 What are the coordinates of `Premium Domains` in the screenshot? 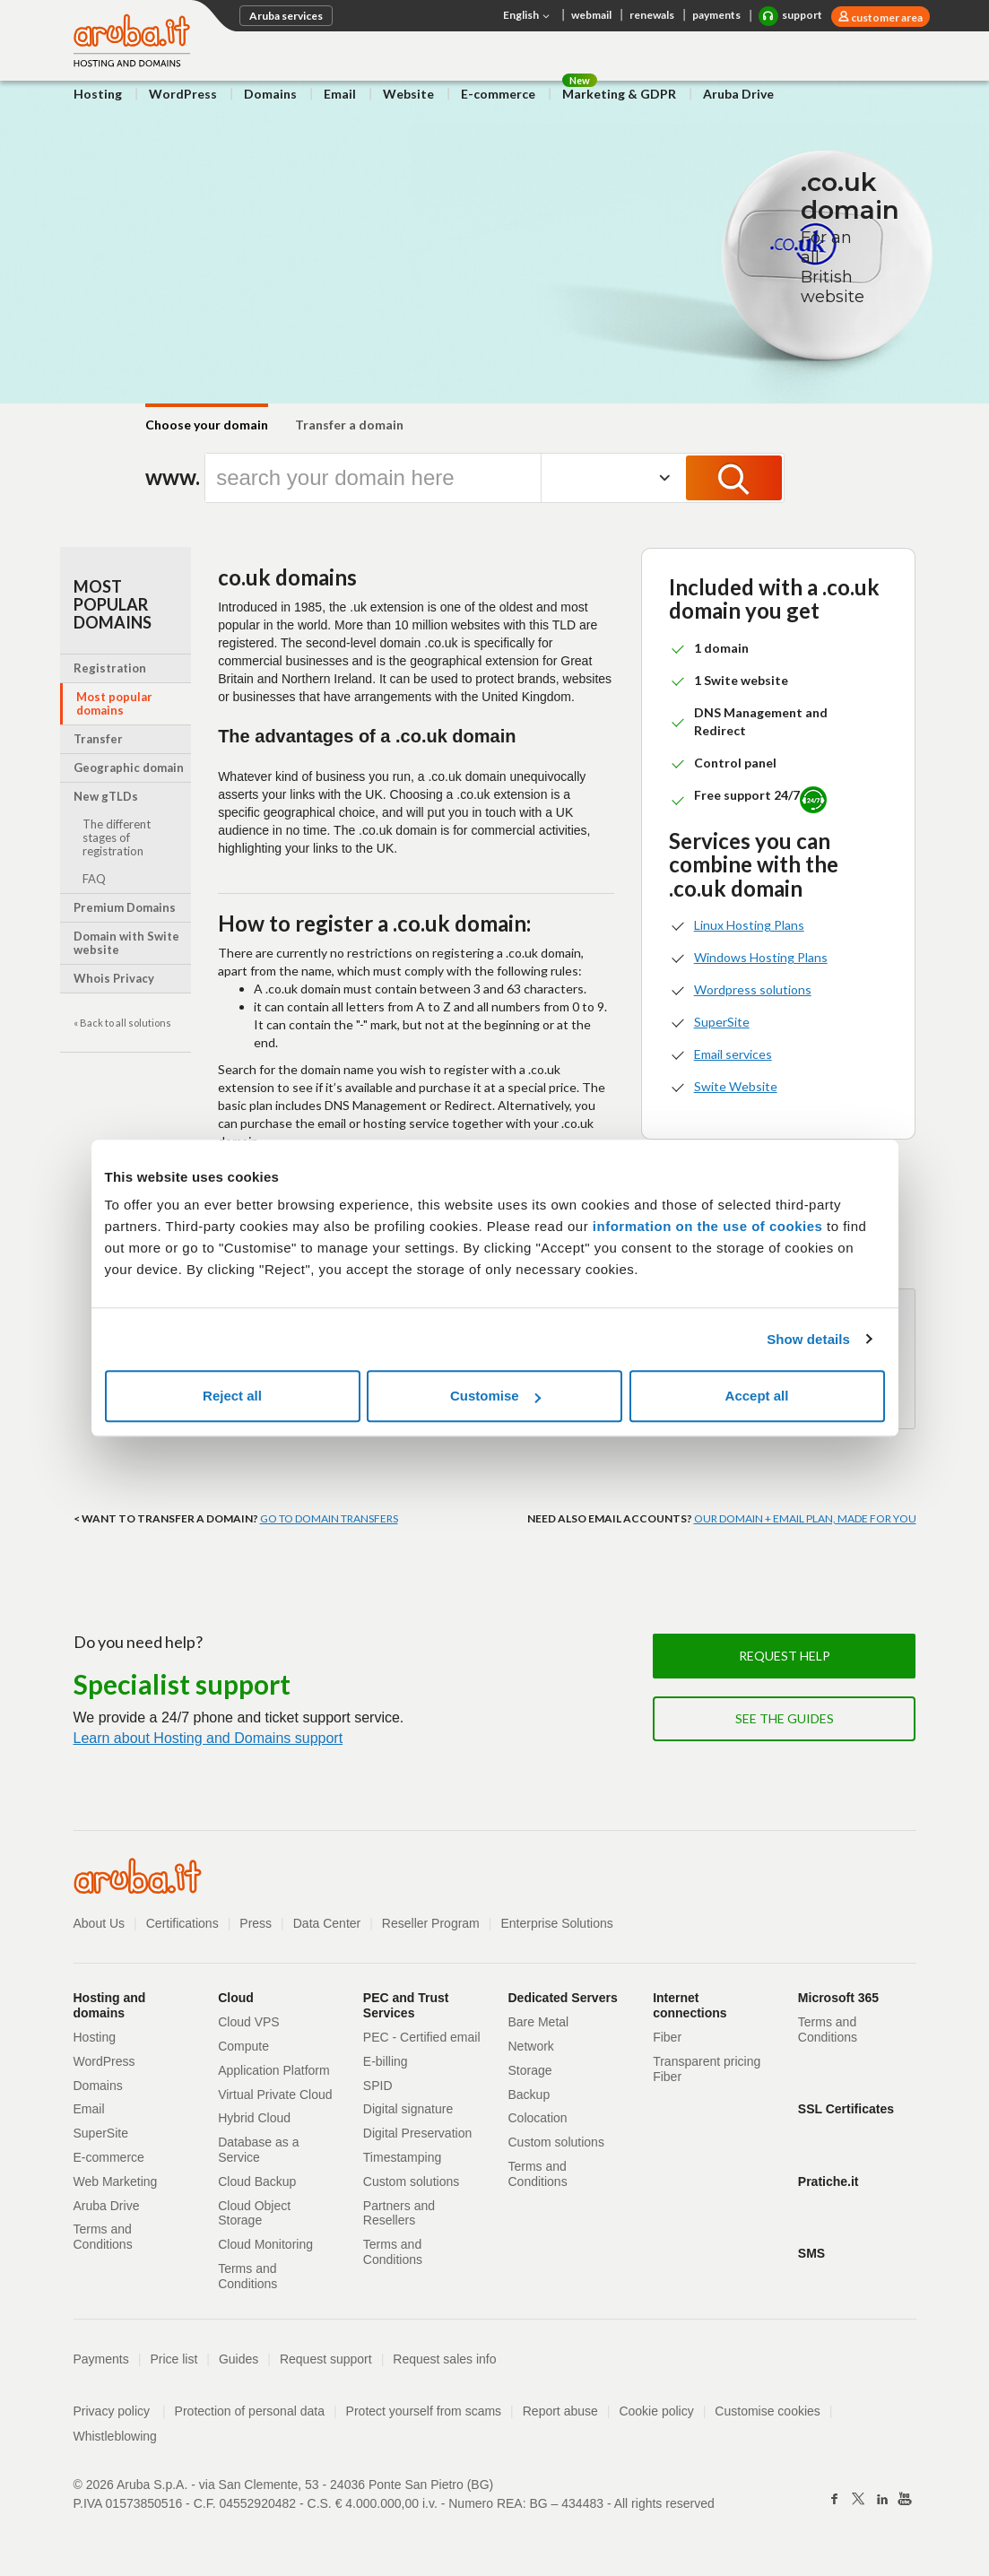 It's located at (125, 907).